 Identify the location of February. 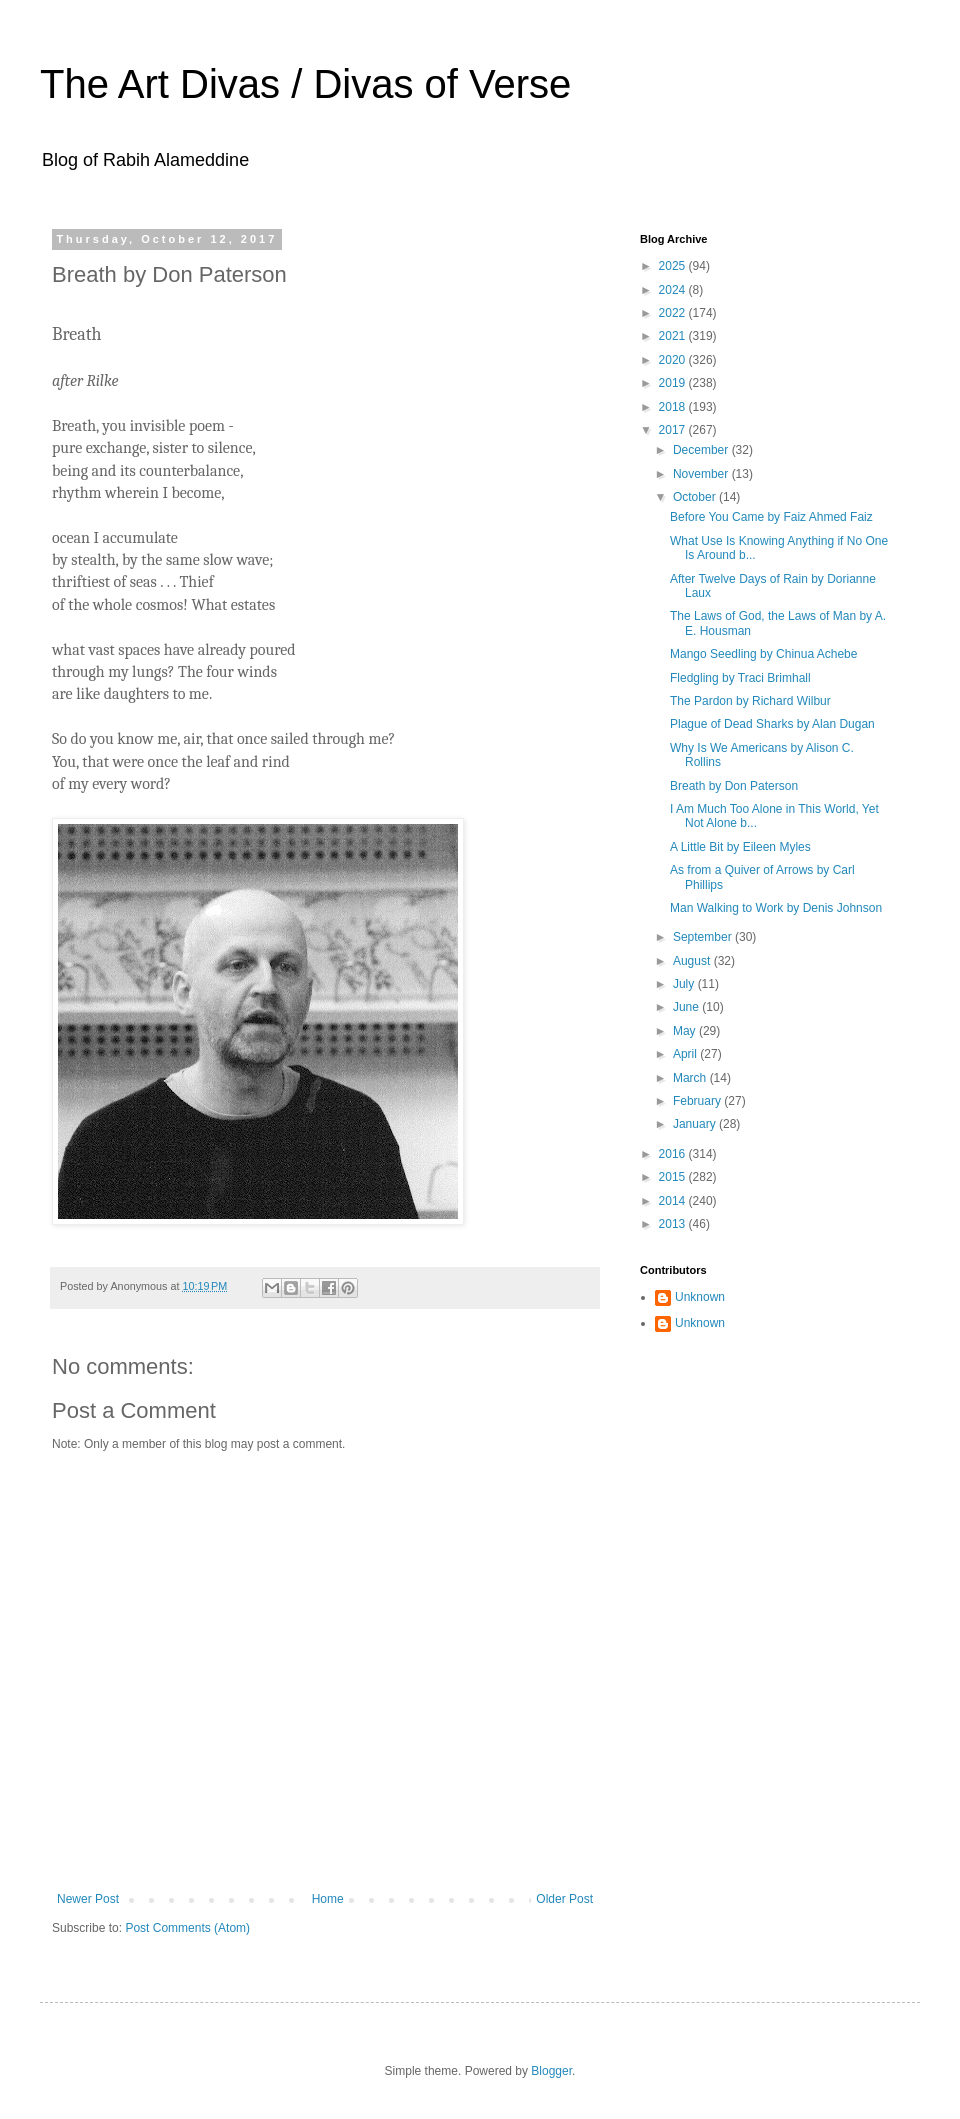
(698, 1101).